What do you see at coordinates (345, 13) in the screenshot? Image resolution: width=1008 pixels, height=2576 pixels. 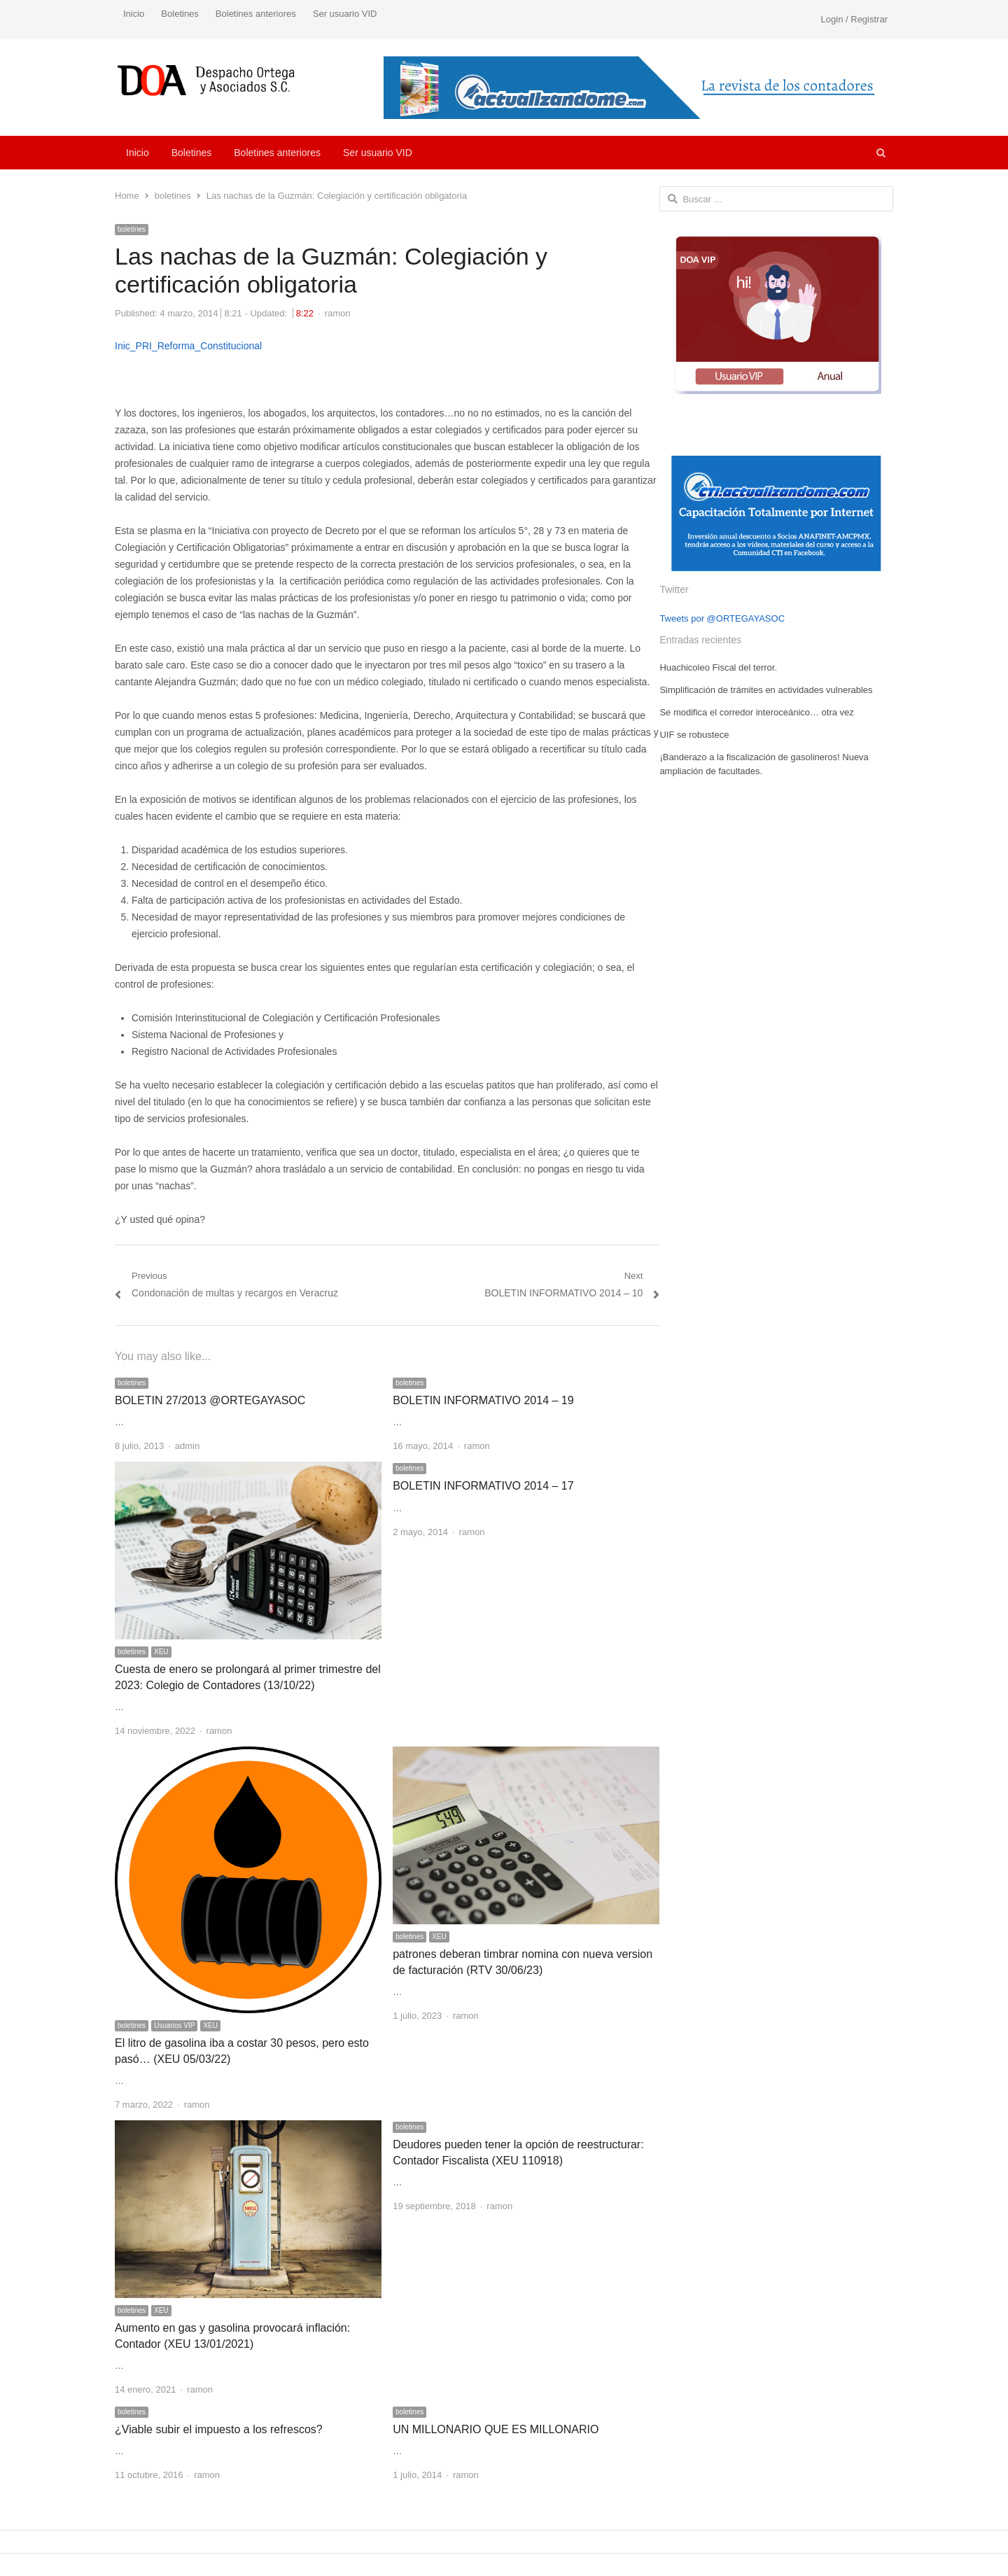 I see `Ser usuario VID` at bounding box center [345, 13].